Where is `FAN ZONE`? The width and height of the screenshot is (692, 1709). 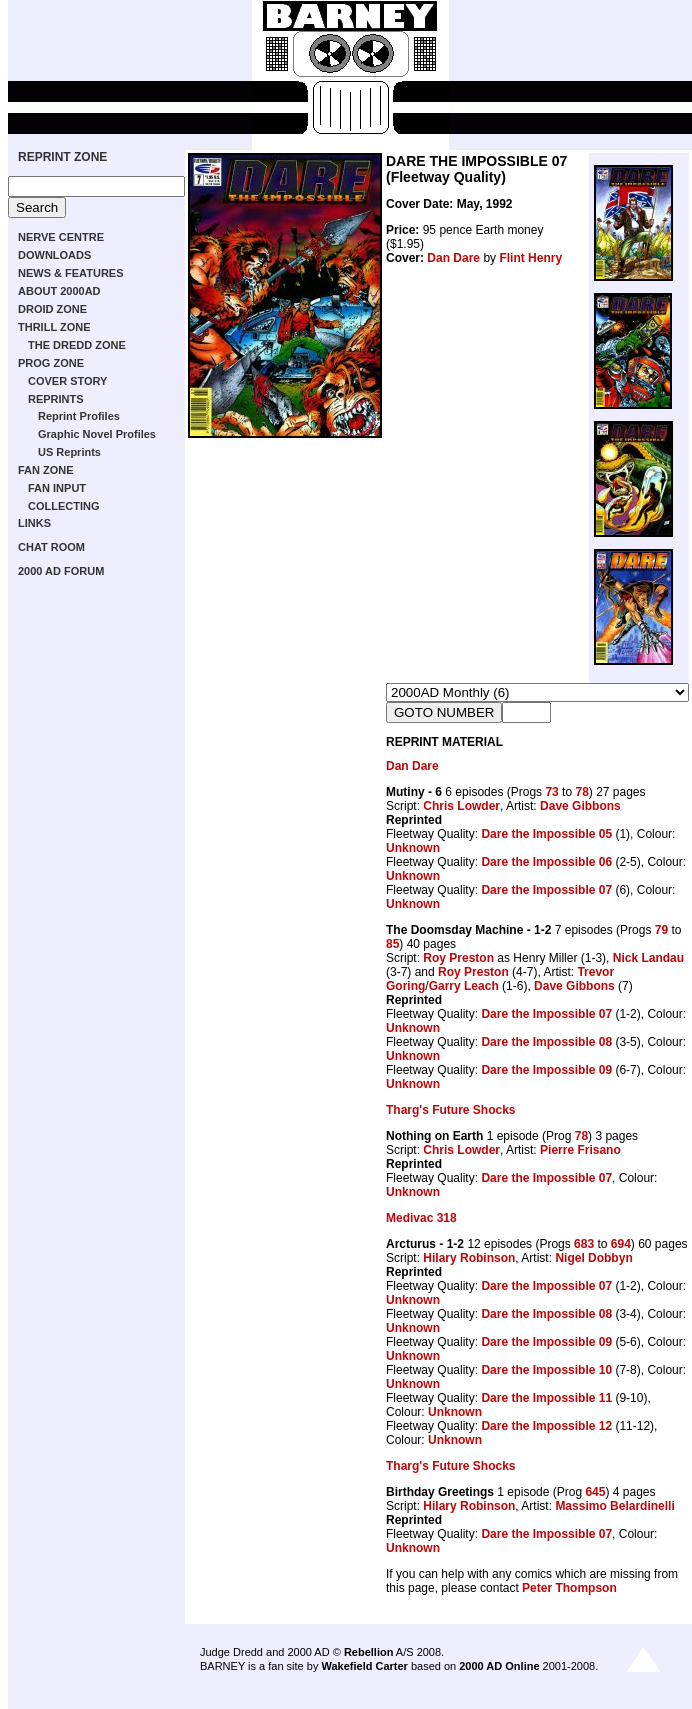 FAN ZONE is located at coordinates (46, 470).